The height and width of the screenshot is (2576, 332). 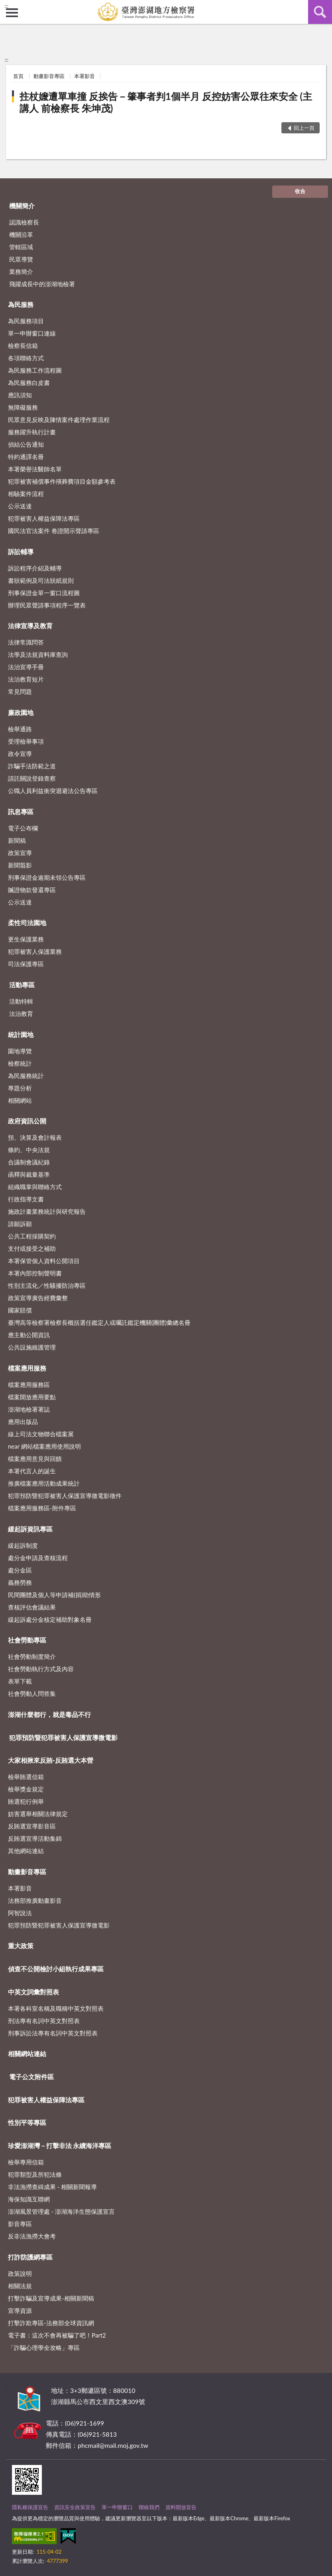 I want to click on 民眾意見反映及陳情案件處理作業流程, so click(x=59, y=419).